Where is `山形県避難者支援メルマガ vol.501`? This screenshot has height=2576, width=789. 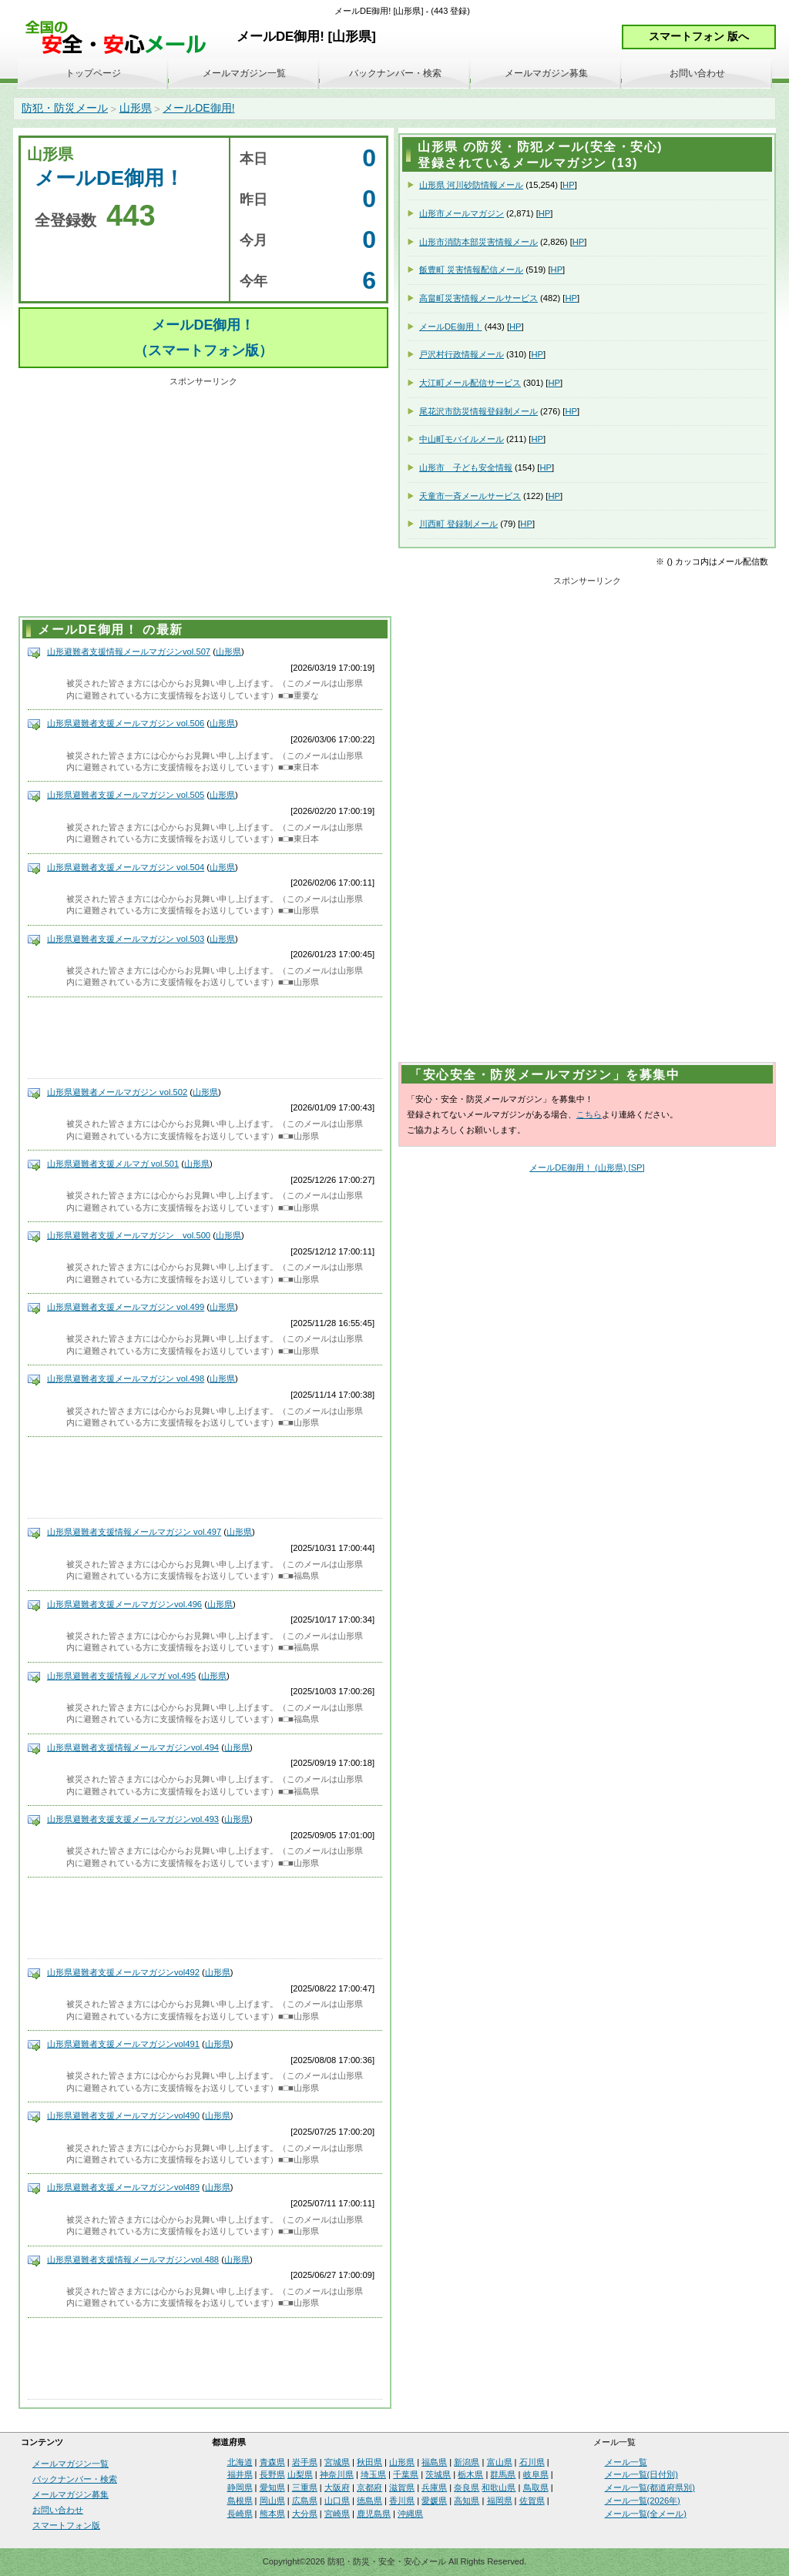 山形県避難者支援メルマガ vol.501 is located at coordinates (113, 1163).